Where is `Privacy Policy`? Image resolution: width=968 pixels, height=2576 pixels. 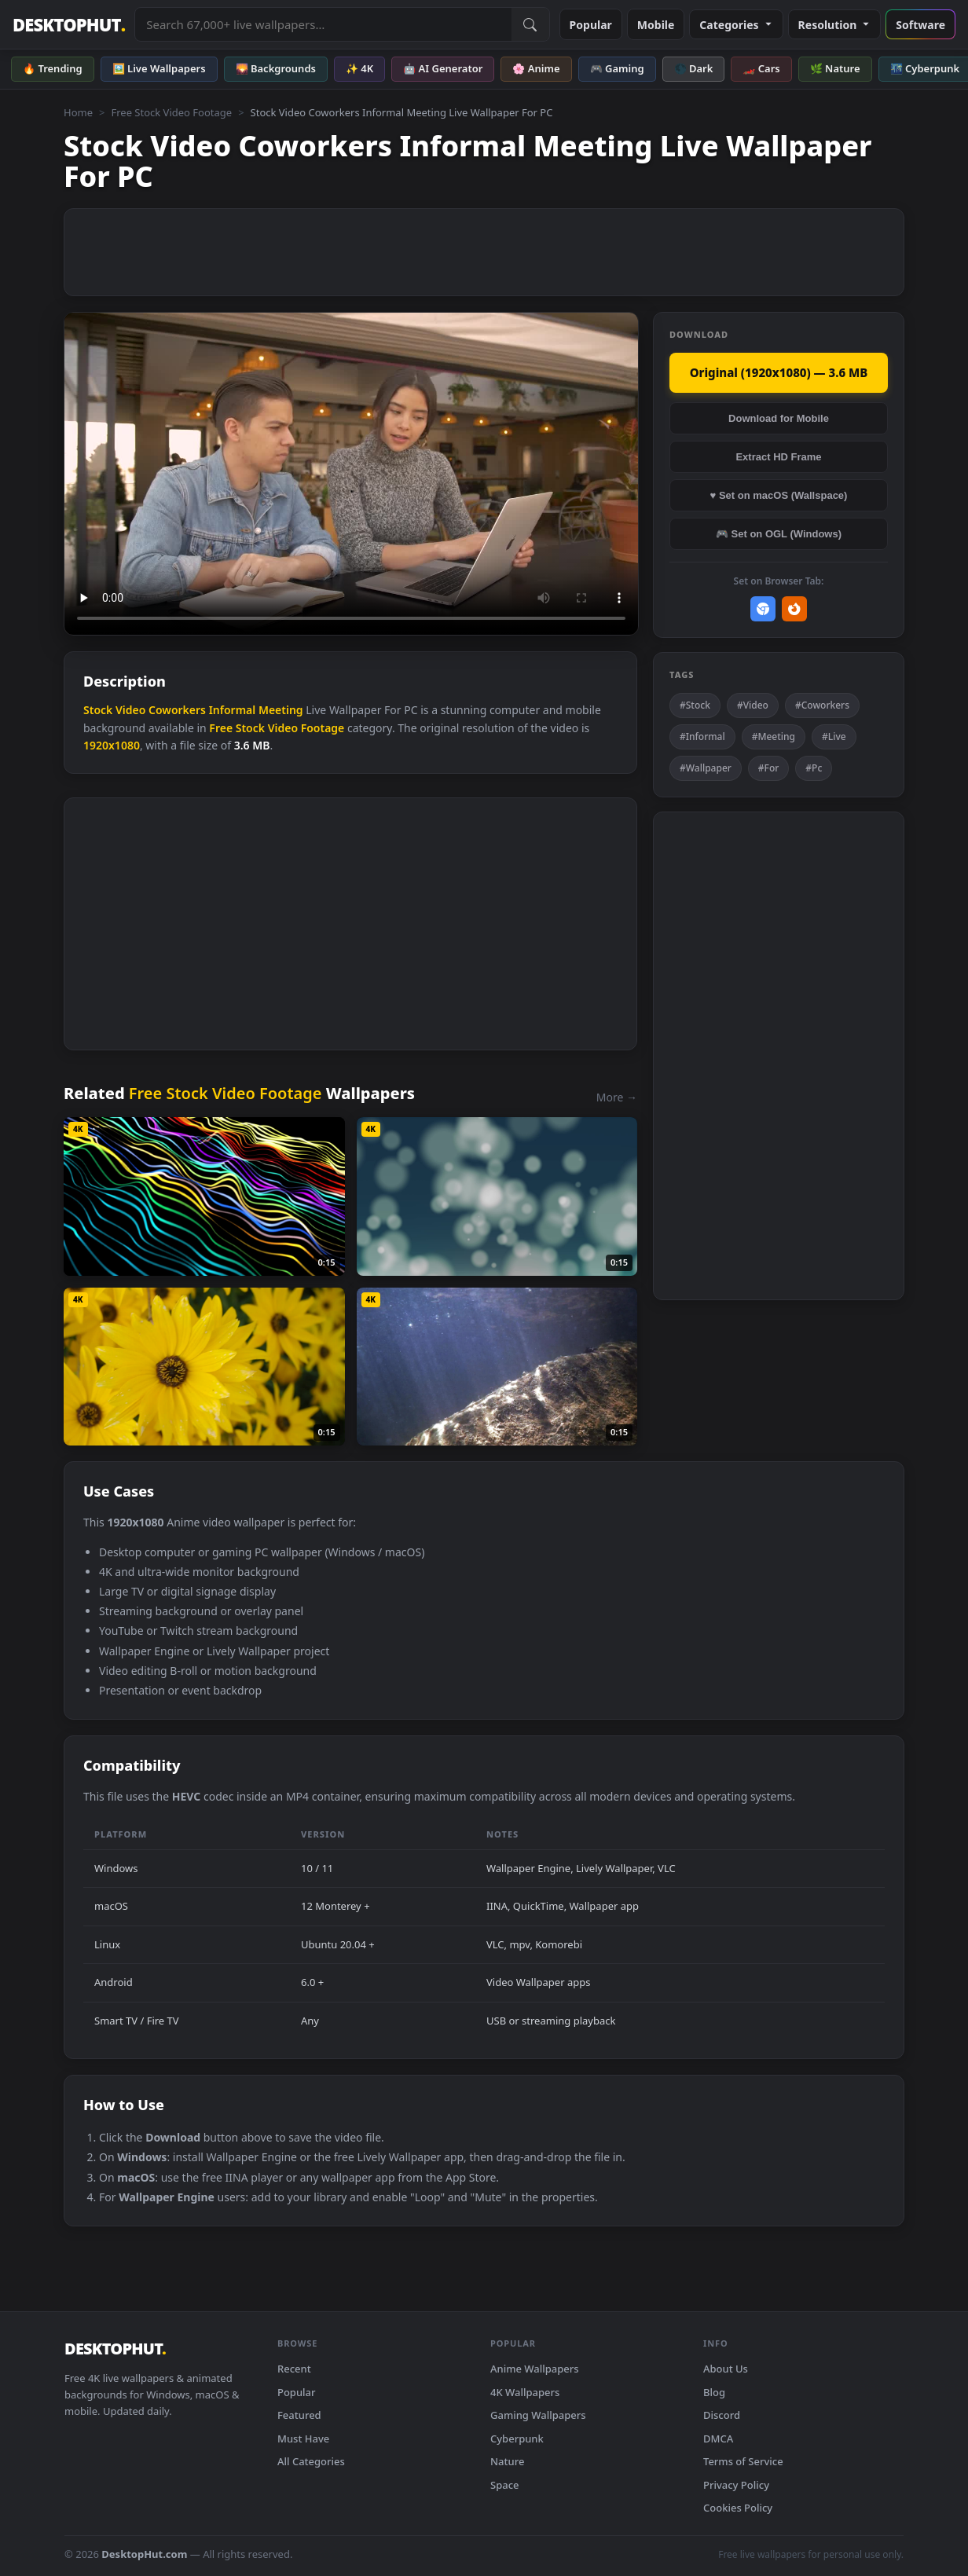 Privacy Policy is located at coordinates (736, 2485).